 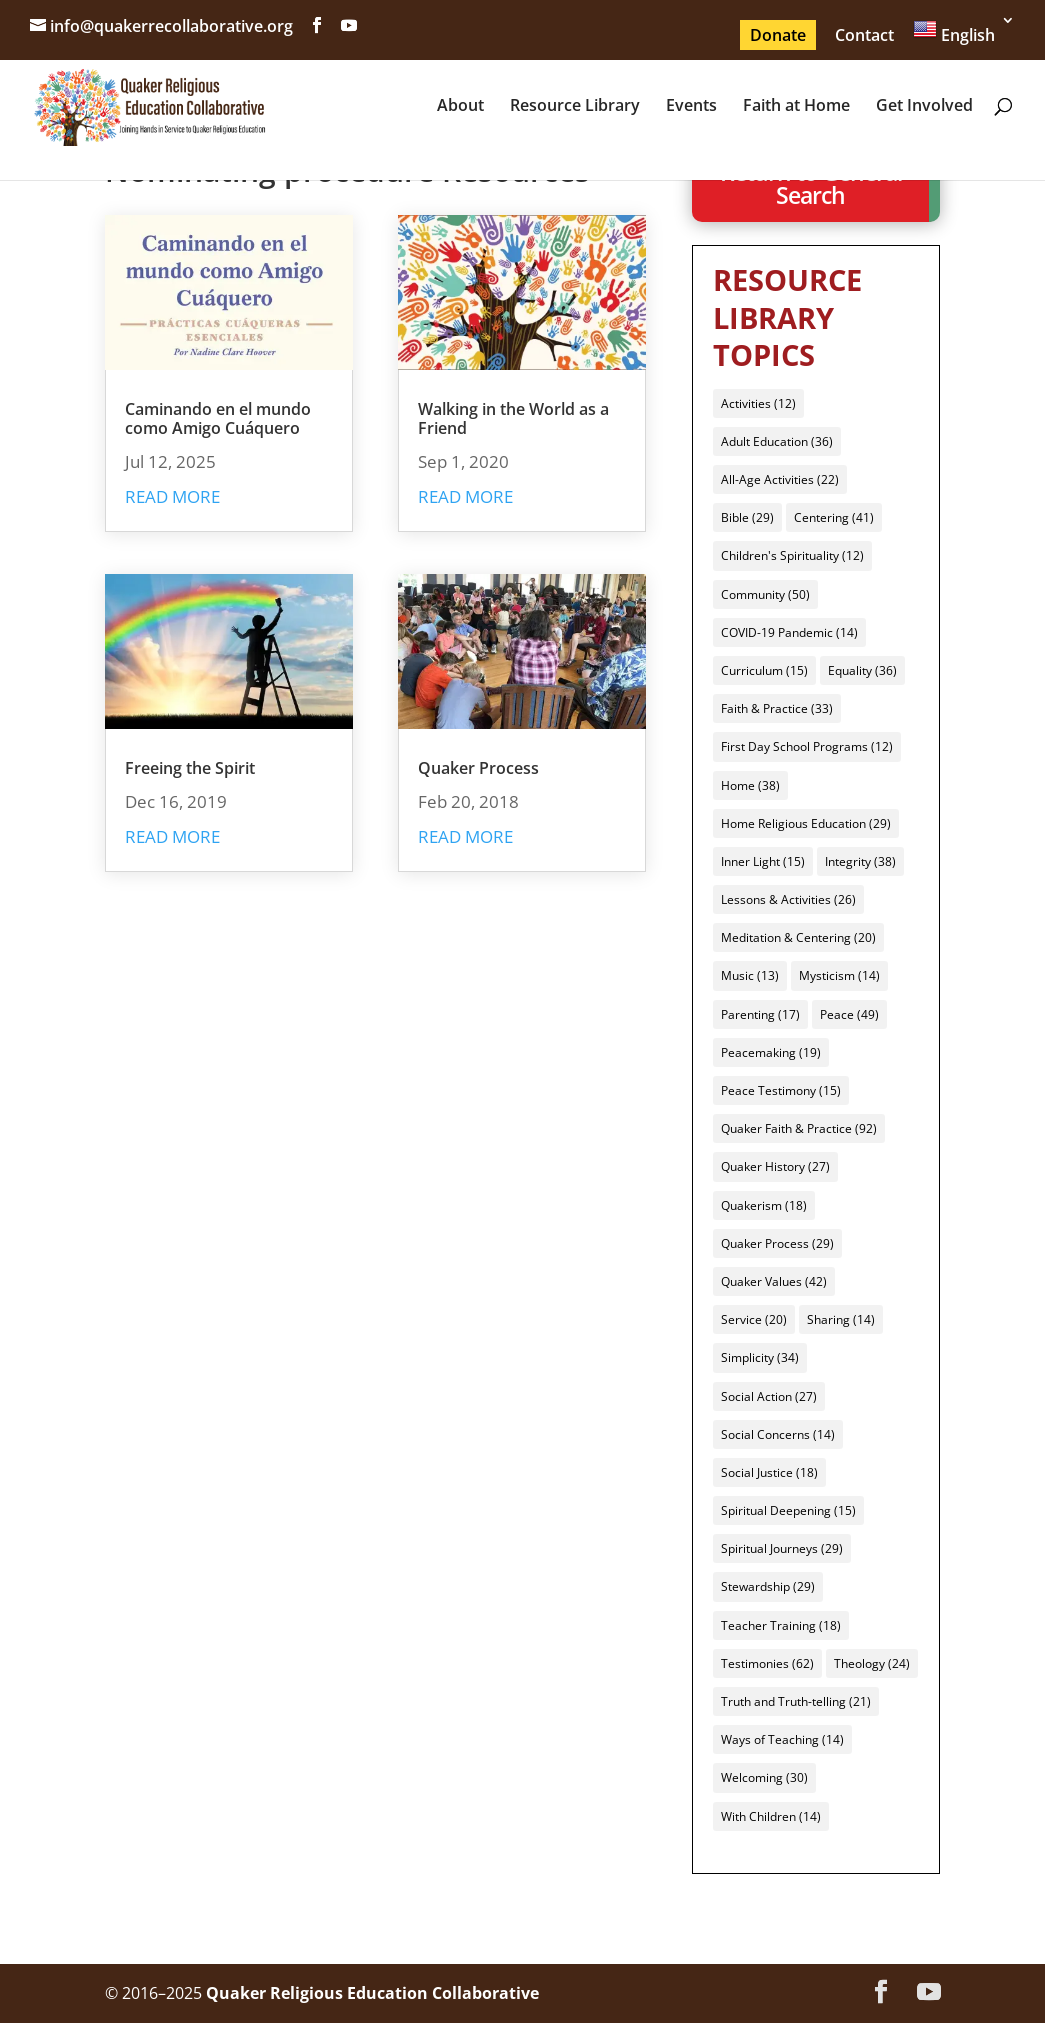 What do you see at coordinates (788, 899) in the screenshot?
I see `Lessons & Activities [Lessons & Activities (26 items)]` at bounding box center [788, 899].